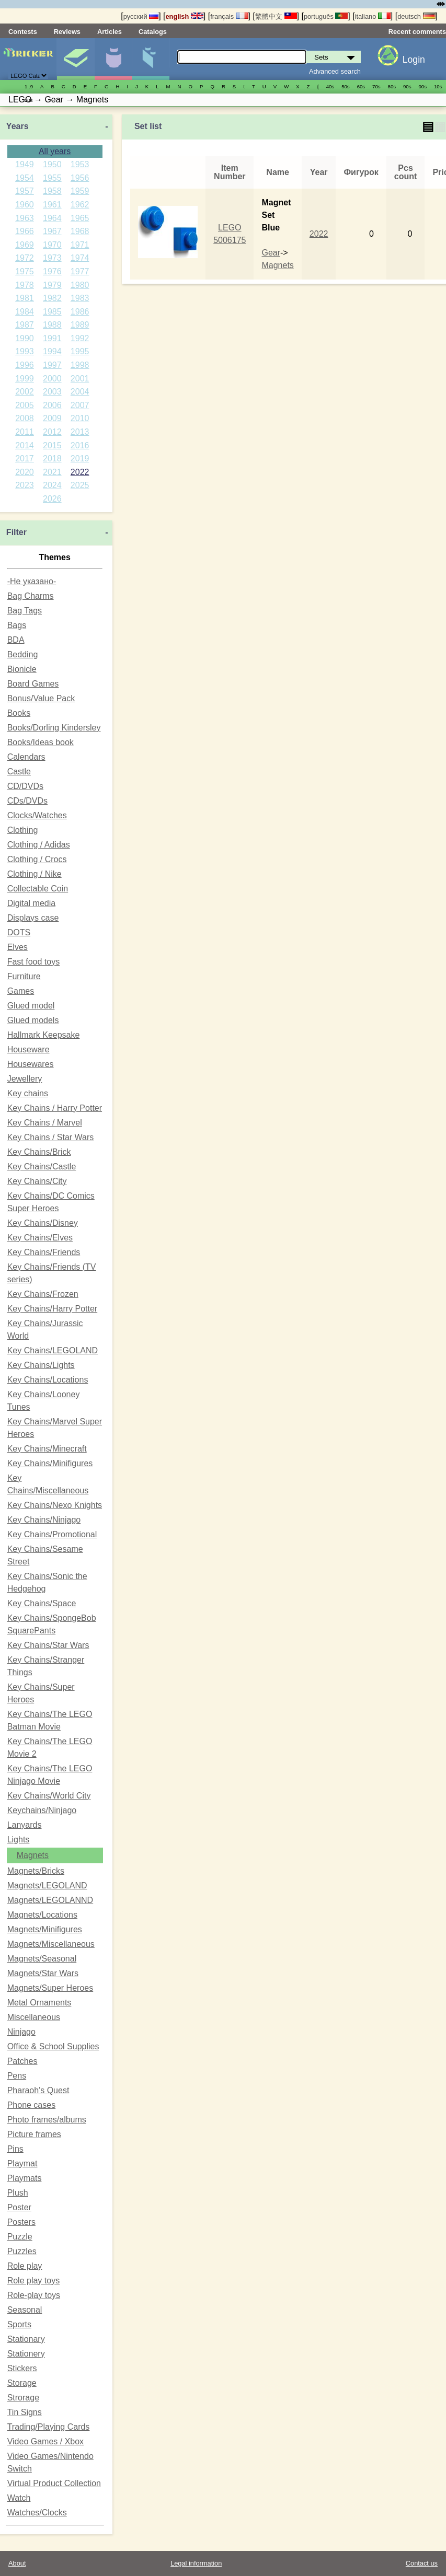  I want to click on Bag Charms, so click(30, 595).